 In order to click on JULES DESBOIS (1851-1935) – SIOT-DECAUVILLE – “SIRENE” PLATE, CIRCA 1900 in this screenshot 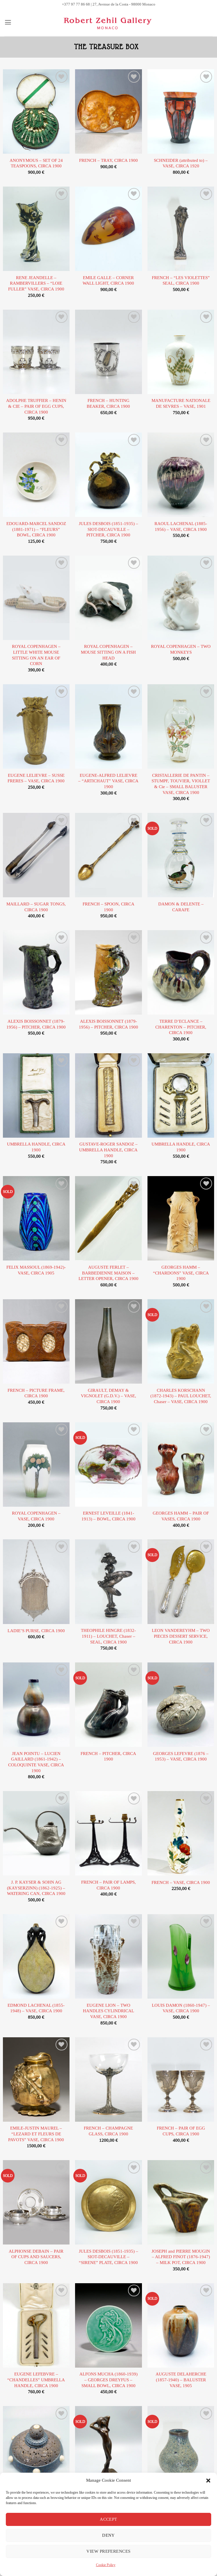, I will do `click(108, 2257)`.